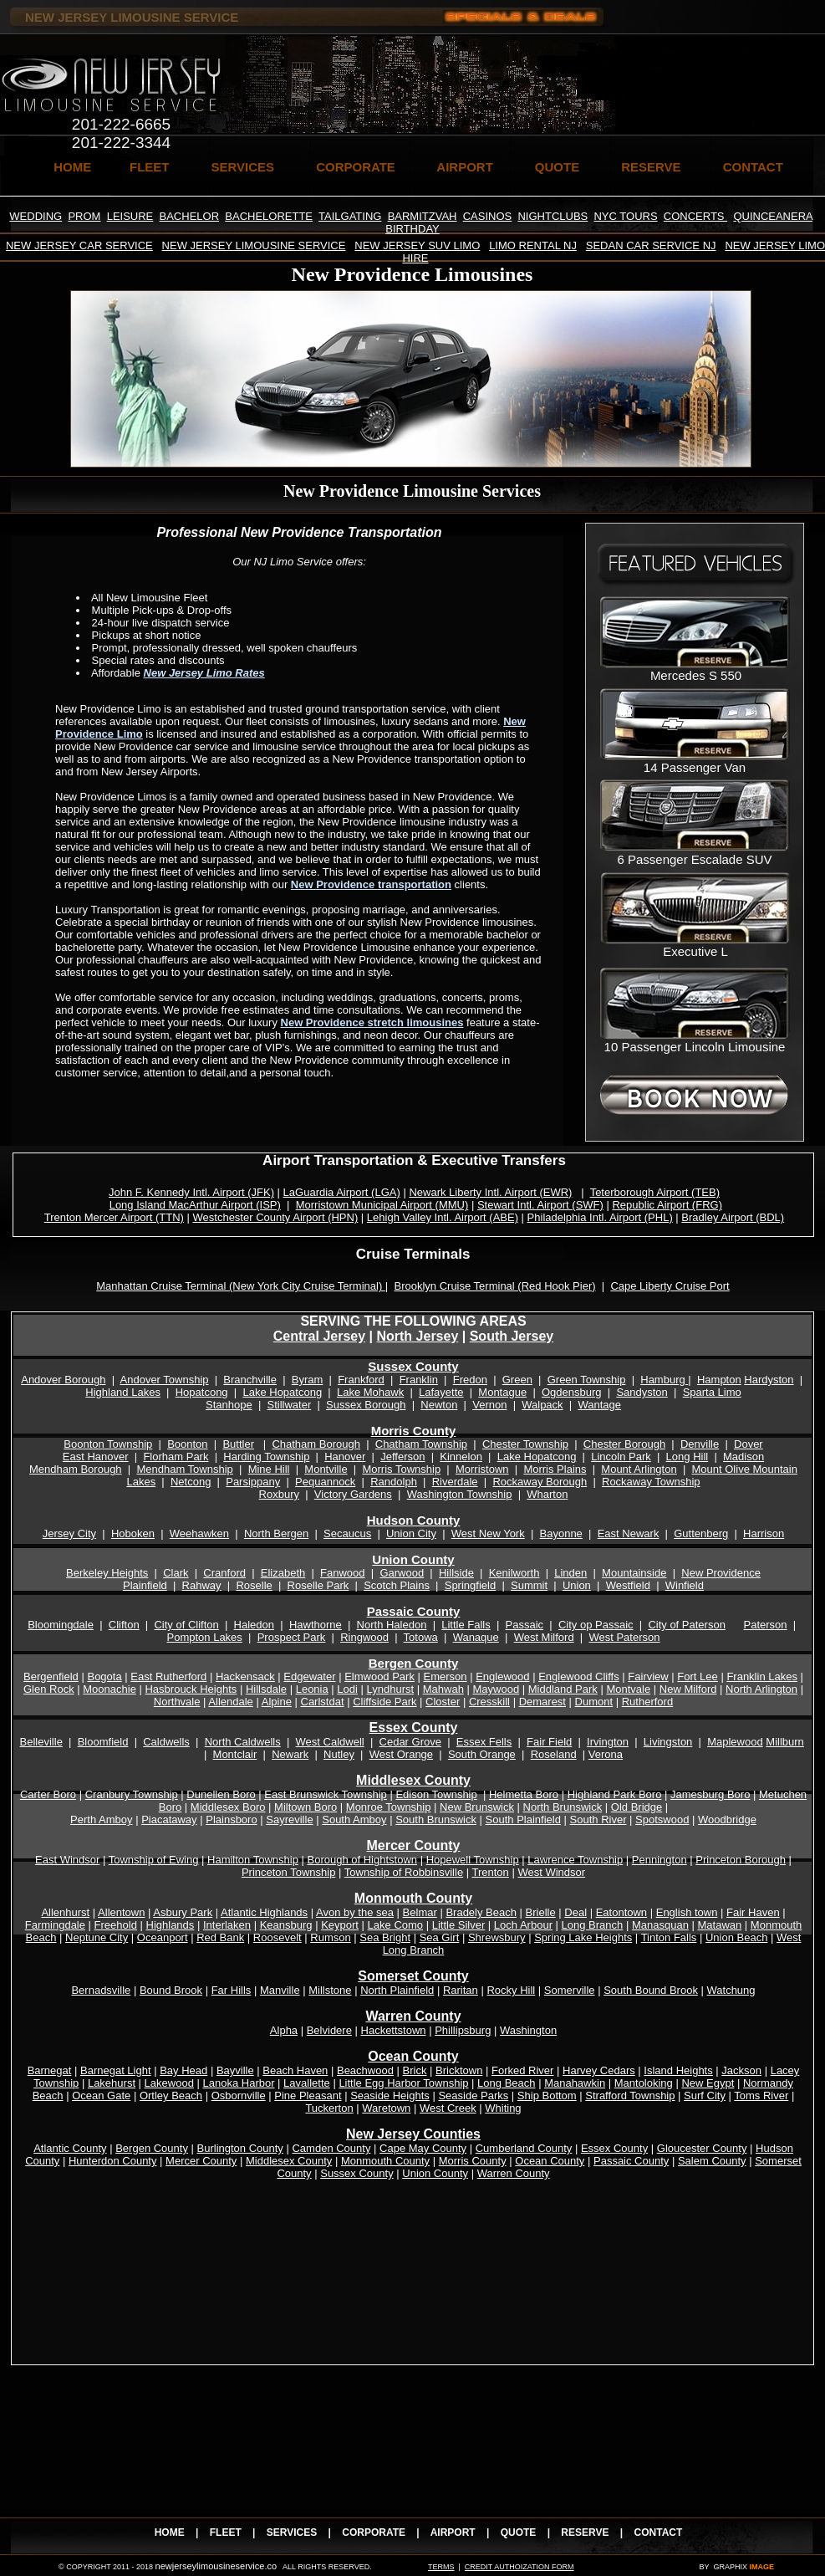  What do you see at coordinates (403, 2083) in the screenshot?
I see `Little Egg Harbor Township` at bounding box center [403, 2083].